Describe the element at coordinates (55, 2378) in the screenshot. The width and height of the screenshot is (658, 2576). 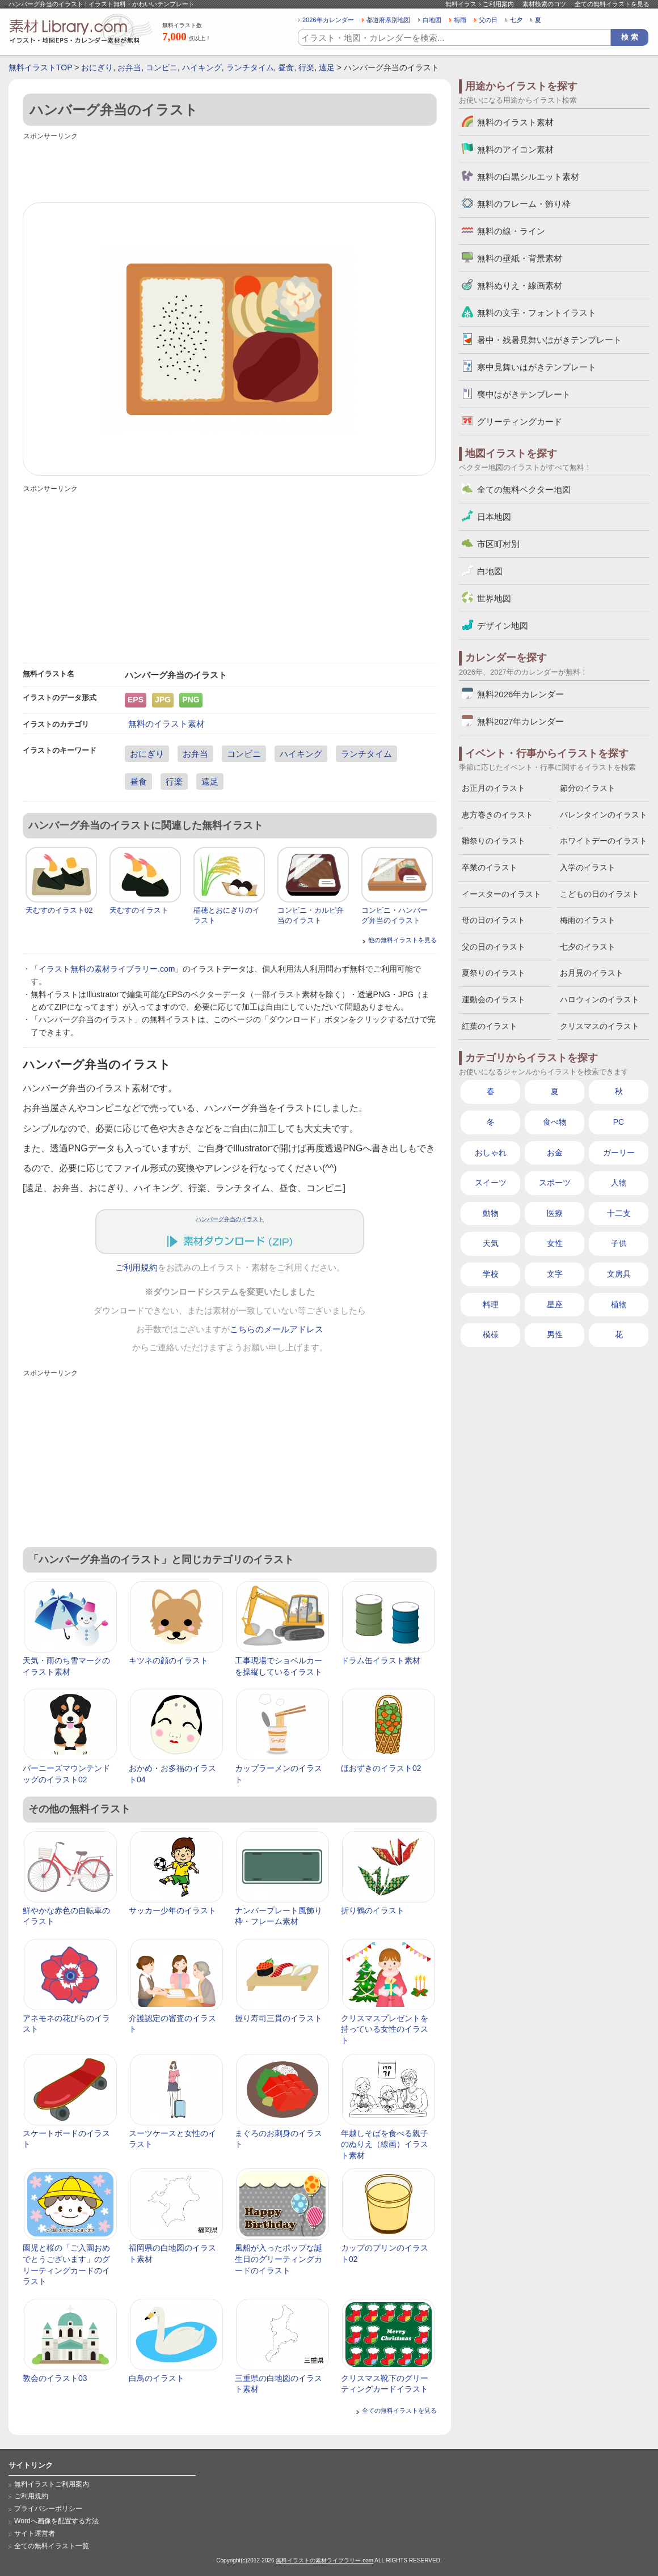
I see `教会のイラスト03` at that location.